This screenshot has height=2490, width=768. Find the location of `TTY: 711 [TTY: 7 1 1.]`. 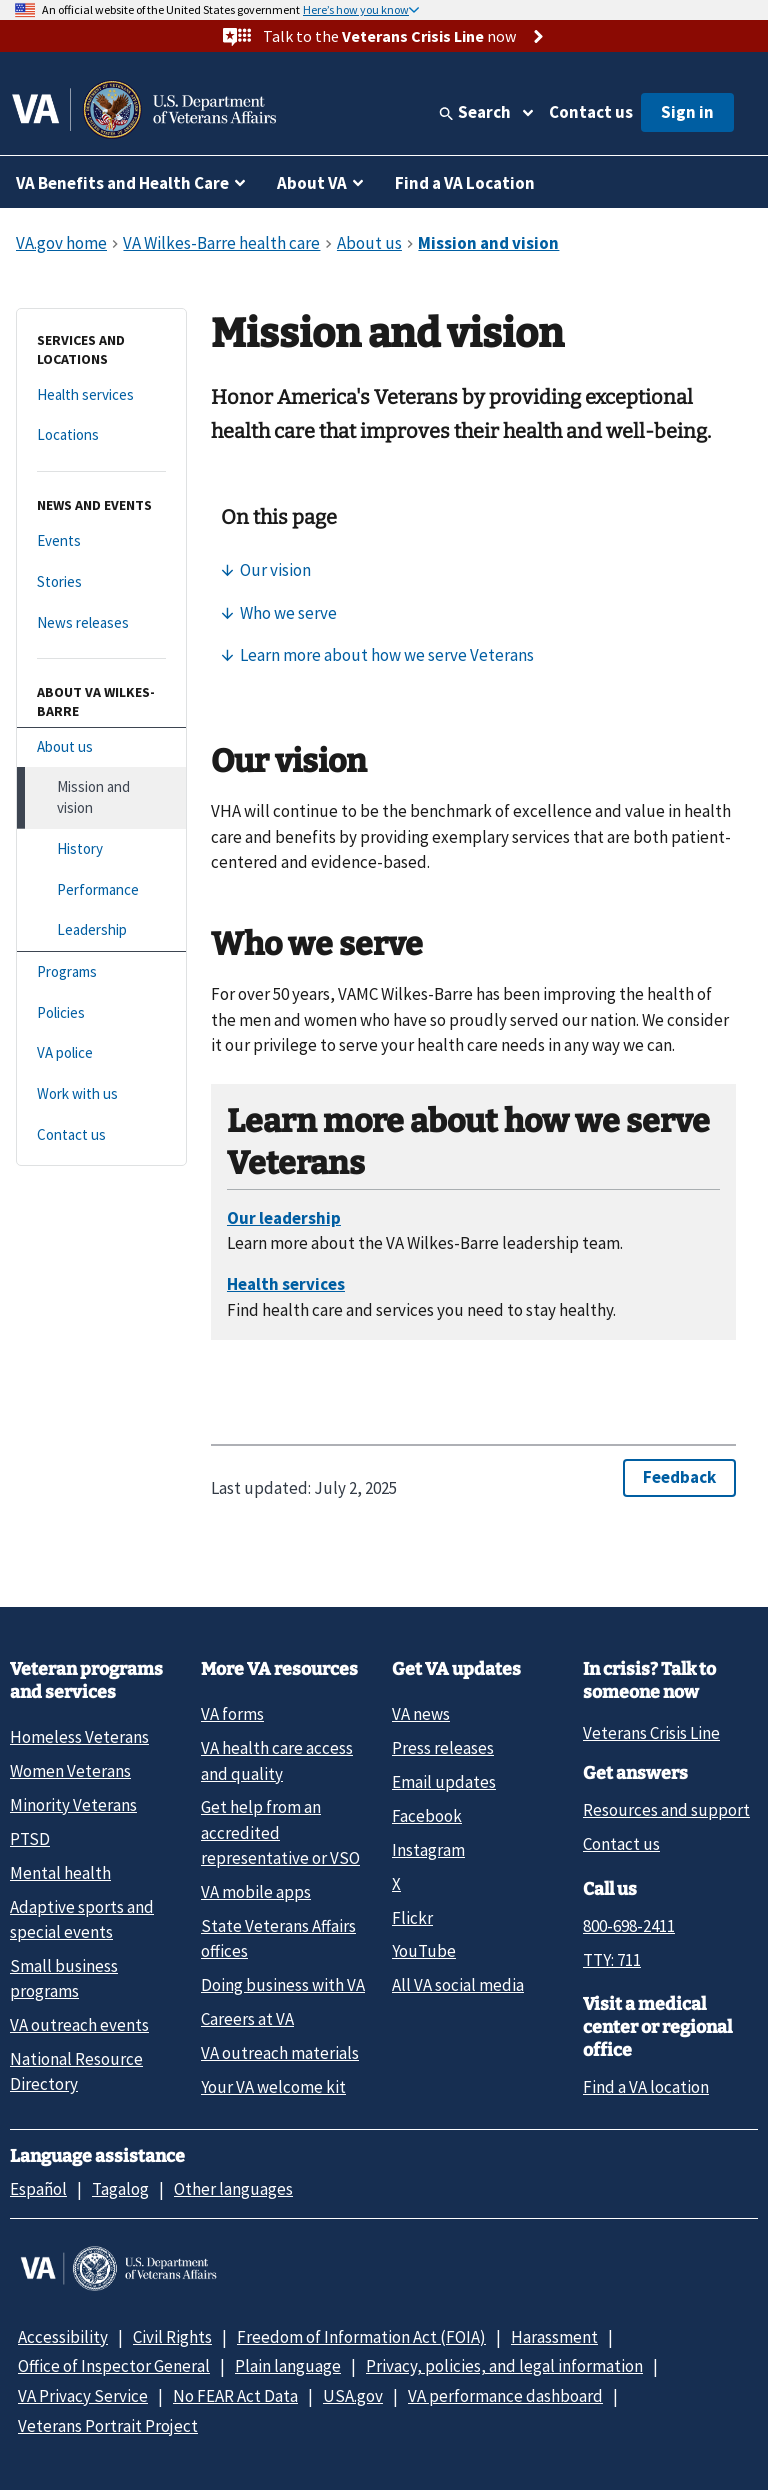

TTY: 711 [TTY: 7 1 1.] is located at coordinates (612, 1960).